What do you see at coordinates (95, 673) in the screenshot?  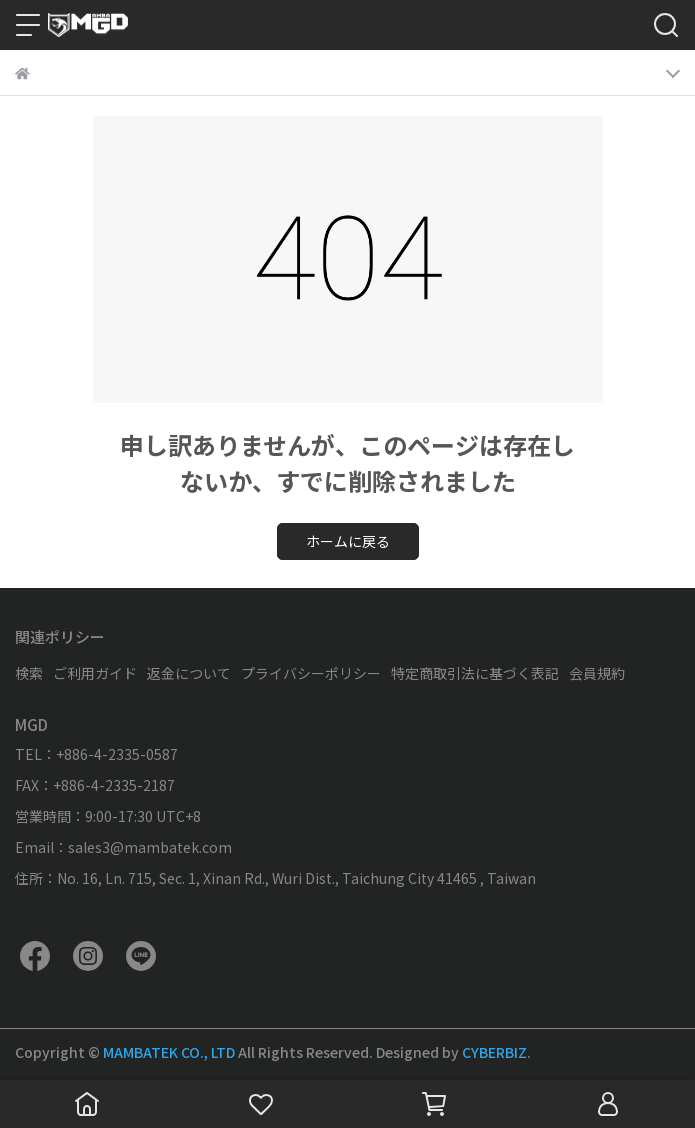 I see `ご利用ガイド` at bounding box center [95, 673].